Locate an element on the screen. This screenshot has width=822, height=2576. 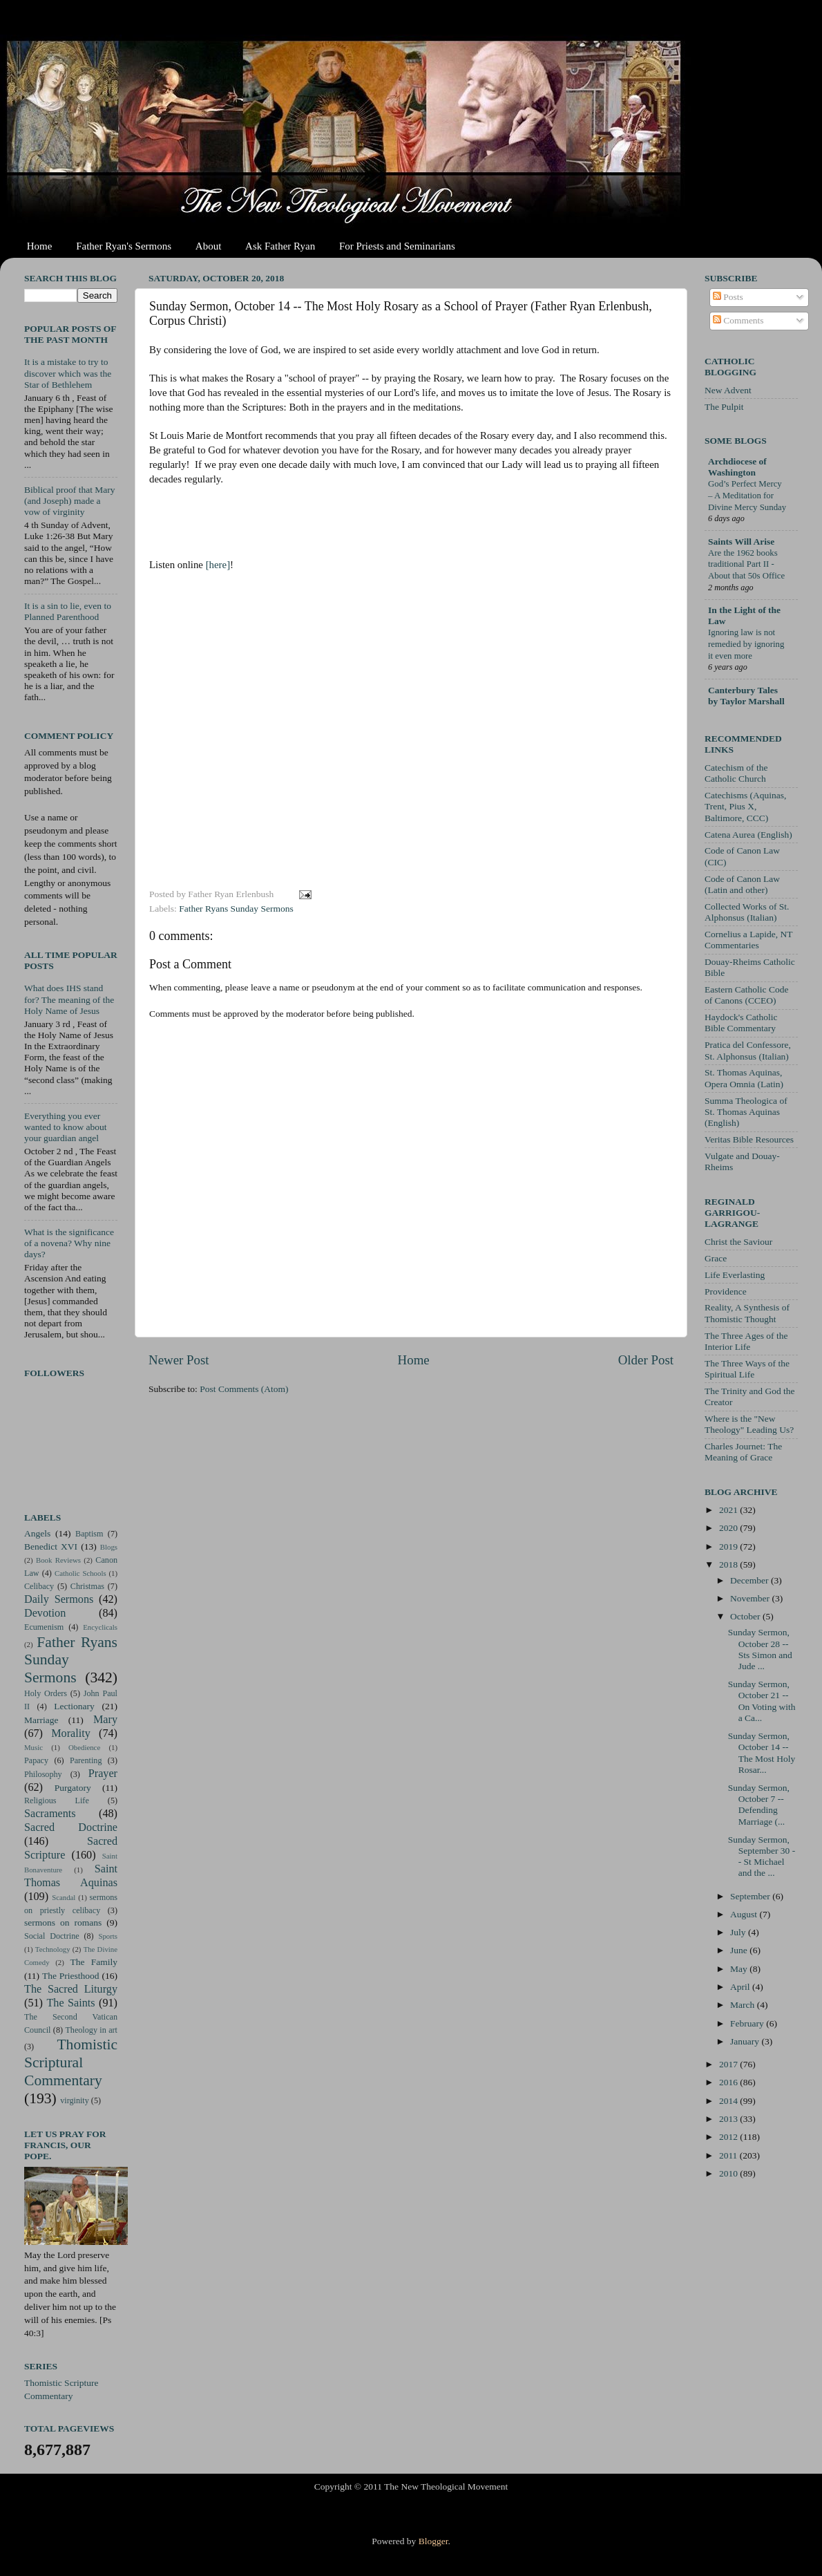
2018 is located at coordinates (729, 1564).